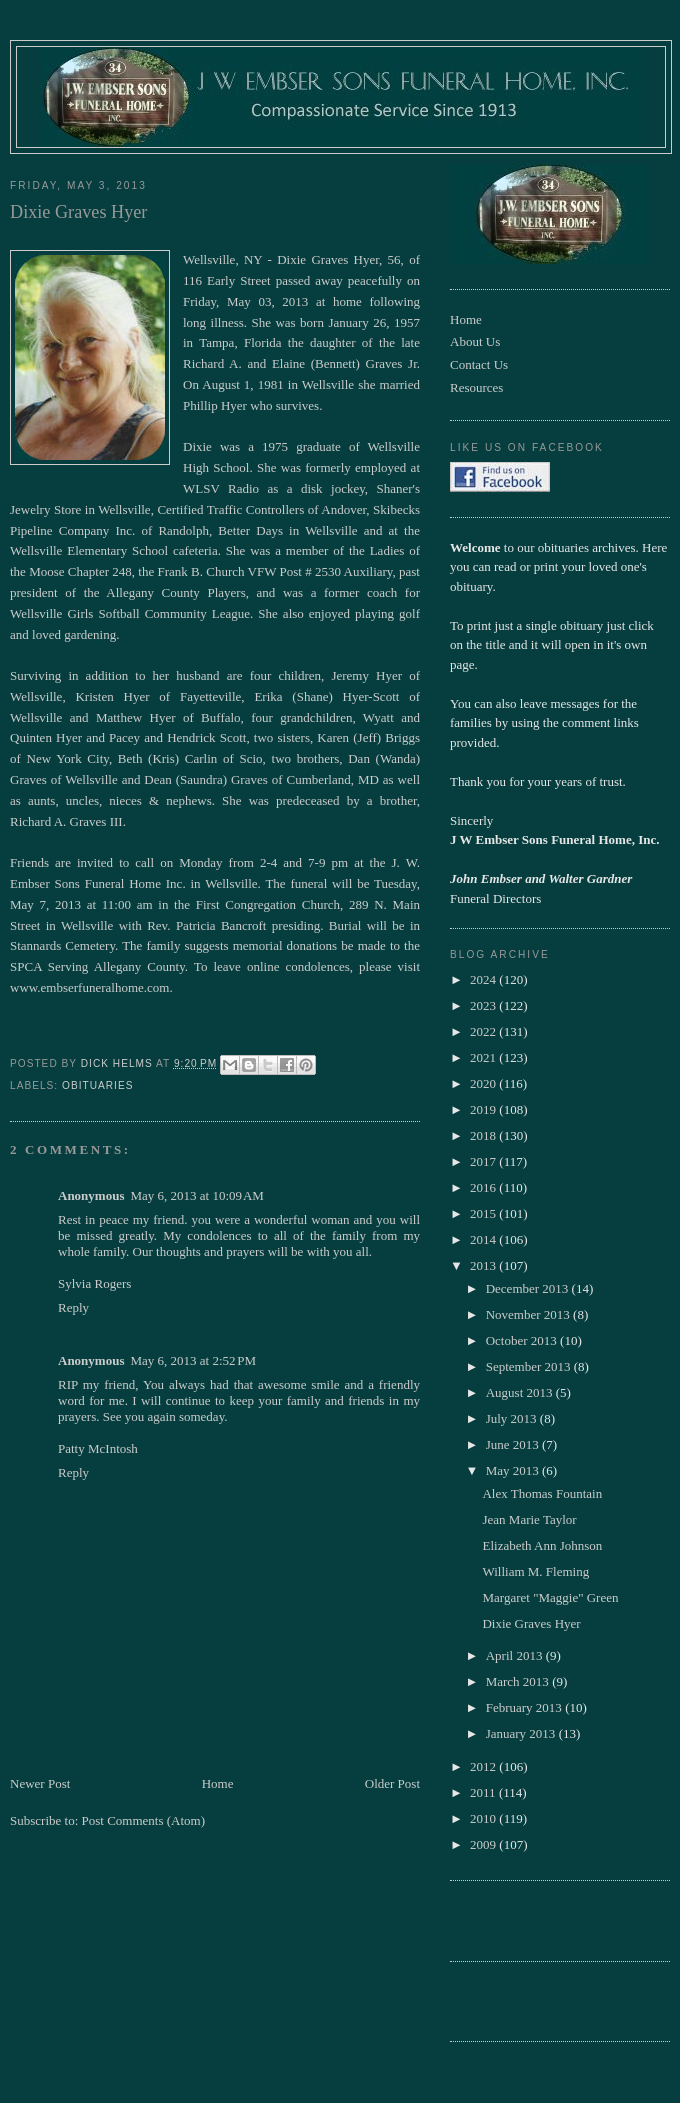  What do you see at coordinates (484, 1135) in the screenshot?
I see `2018` at bounding box center [484, 1135].